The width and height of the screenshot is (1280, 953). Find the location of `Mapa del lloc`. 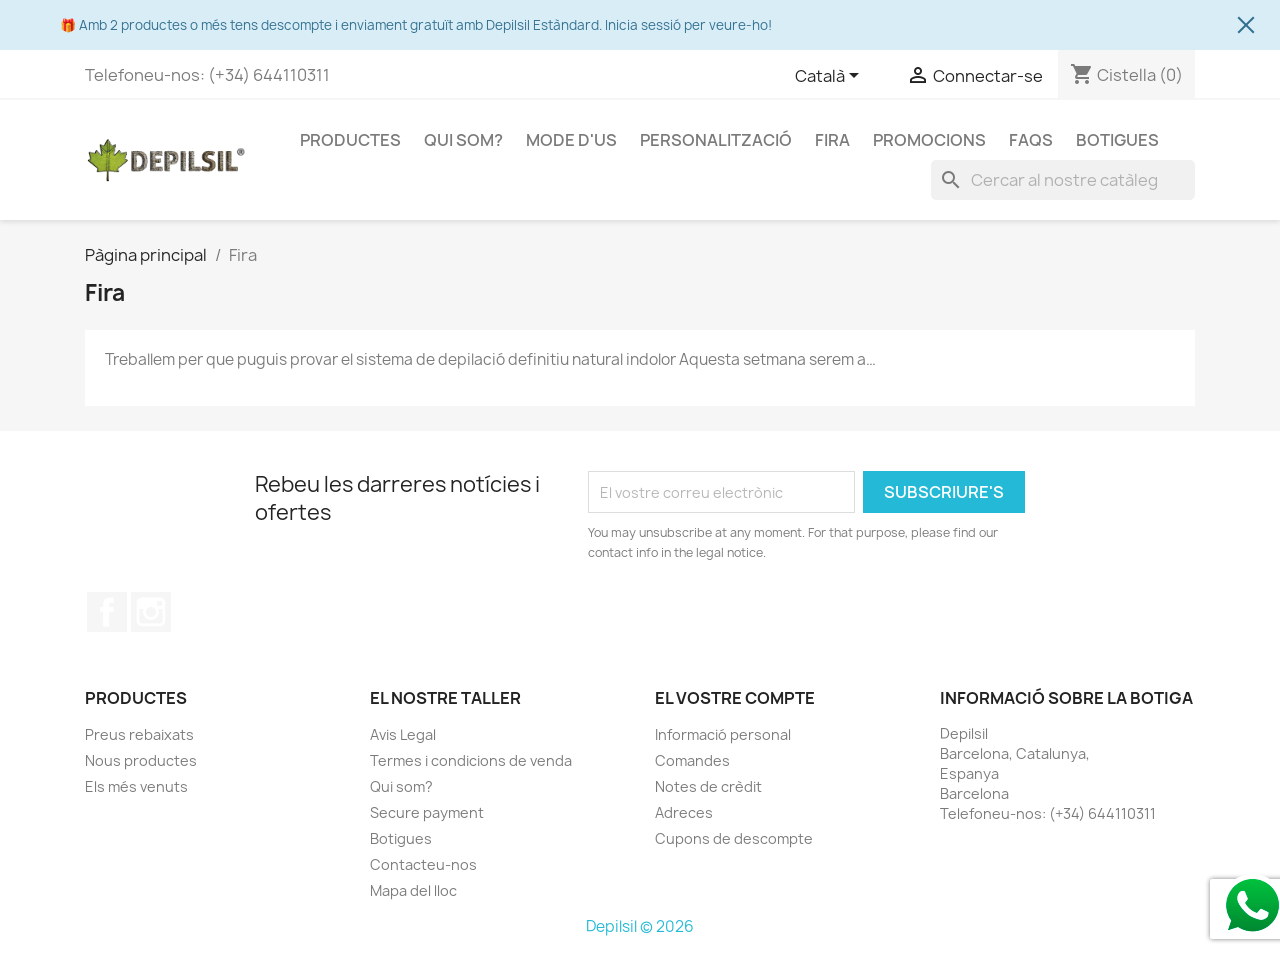

Mapa del lloc is located at coordinates (413, 890).